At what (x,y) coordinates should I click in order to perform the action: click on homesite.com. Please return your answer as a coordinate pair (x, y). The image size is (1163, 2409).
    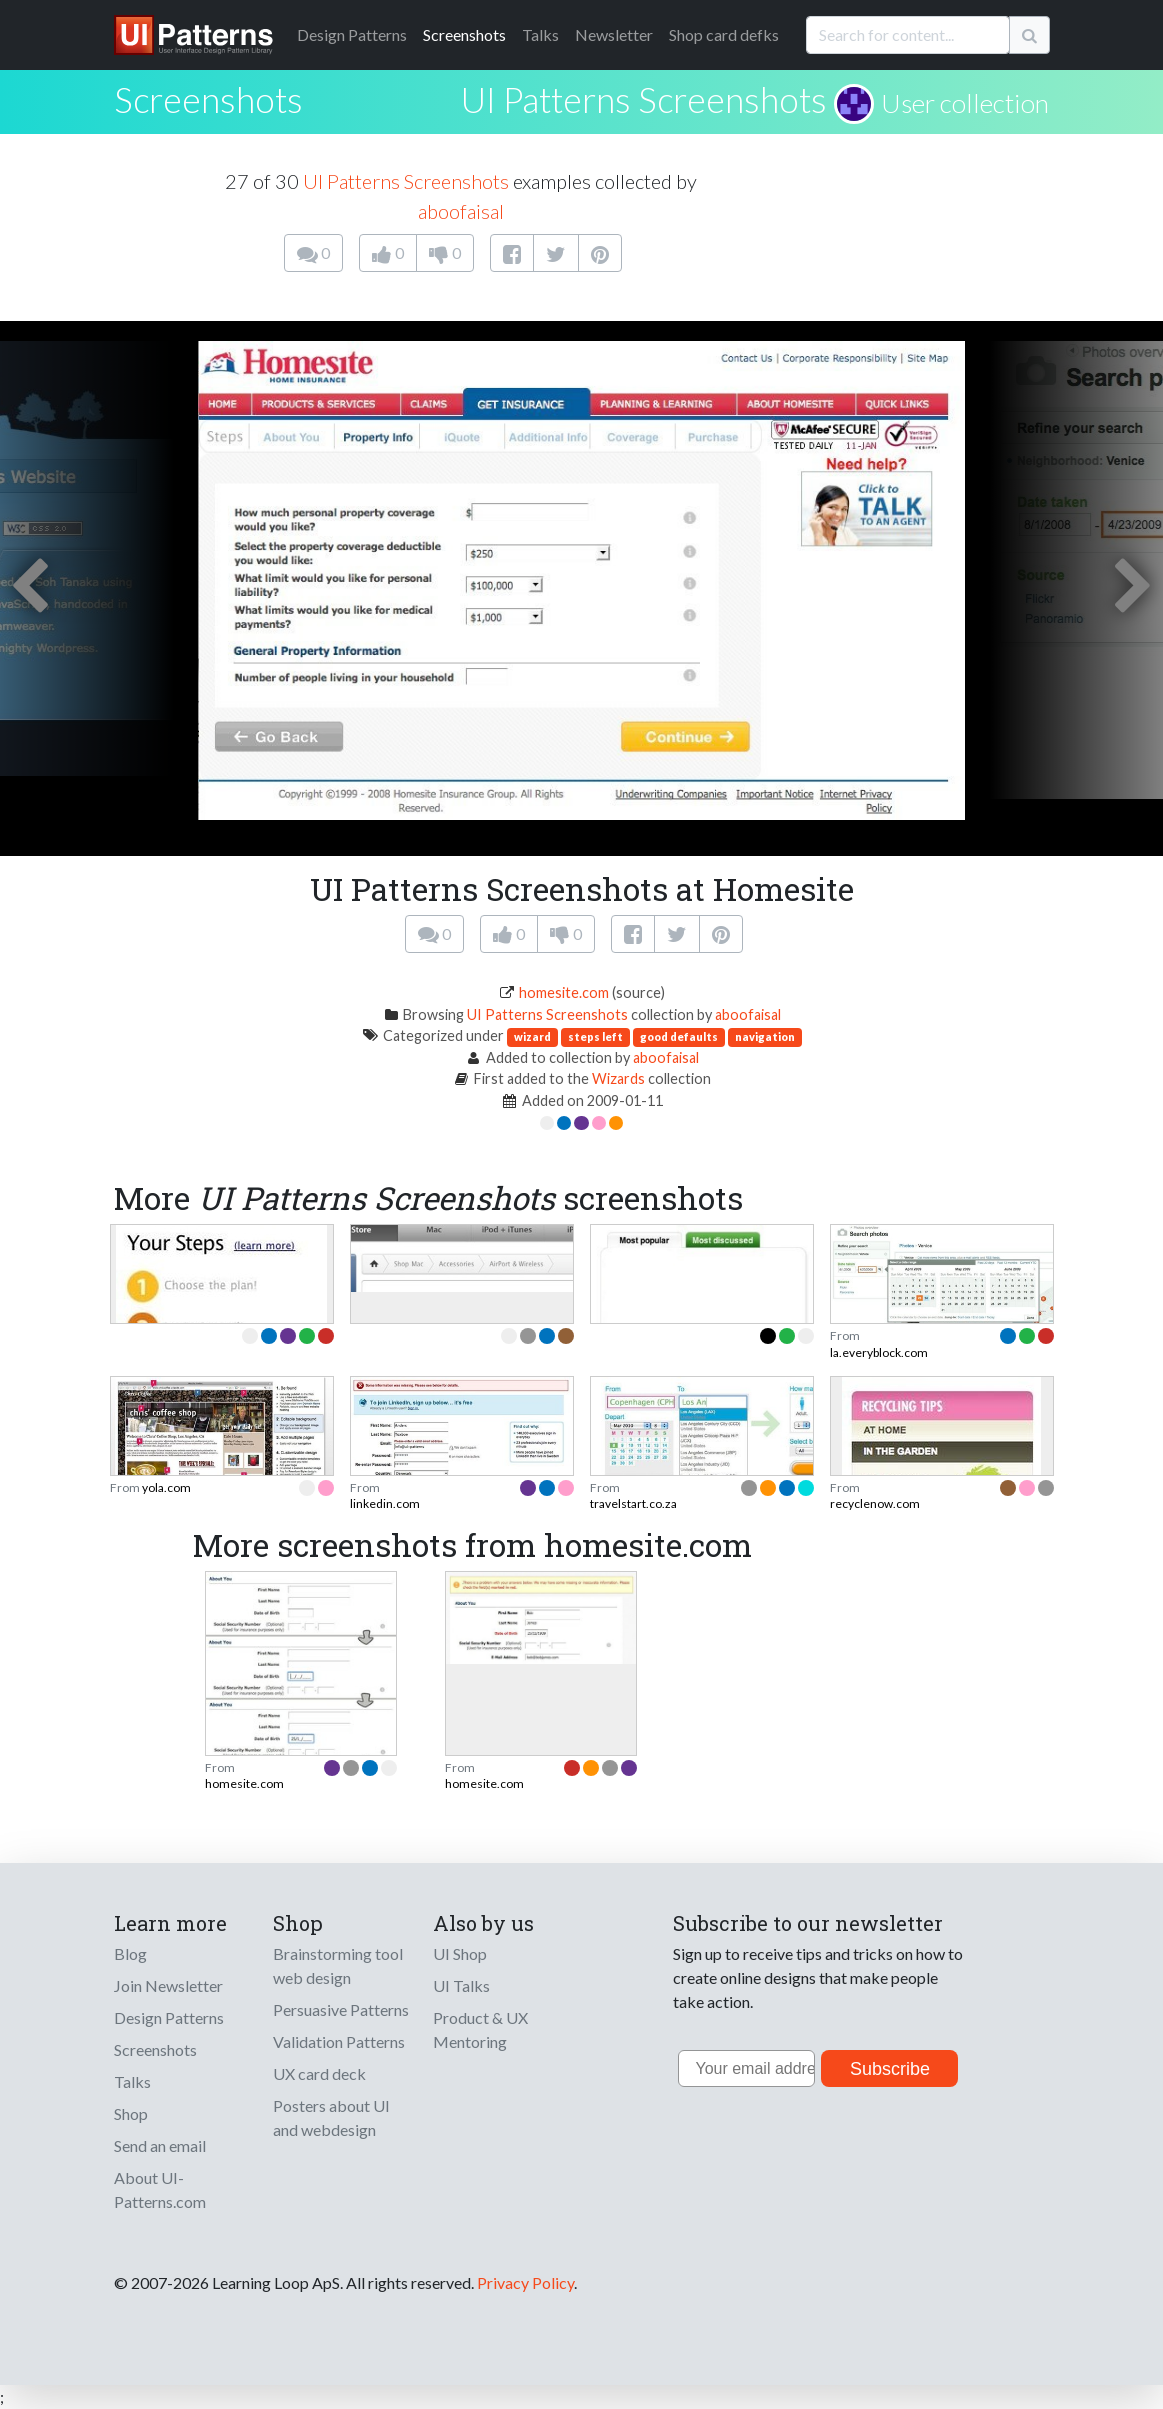
    Looking at the image, I should click on (564, 992).